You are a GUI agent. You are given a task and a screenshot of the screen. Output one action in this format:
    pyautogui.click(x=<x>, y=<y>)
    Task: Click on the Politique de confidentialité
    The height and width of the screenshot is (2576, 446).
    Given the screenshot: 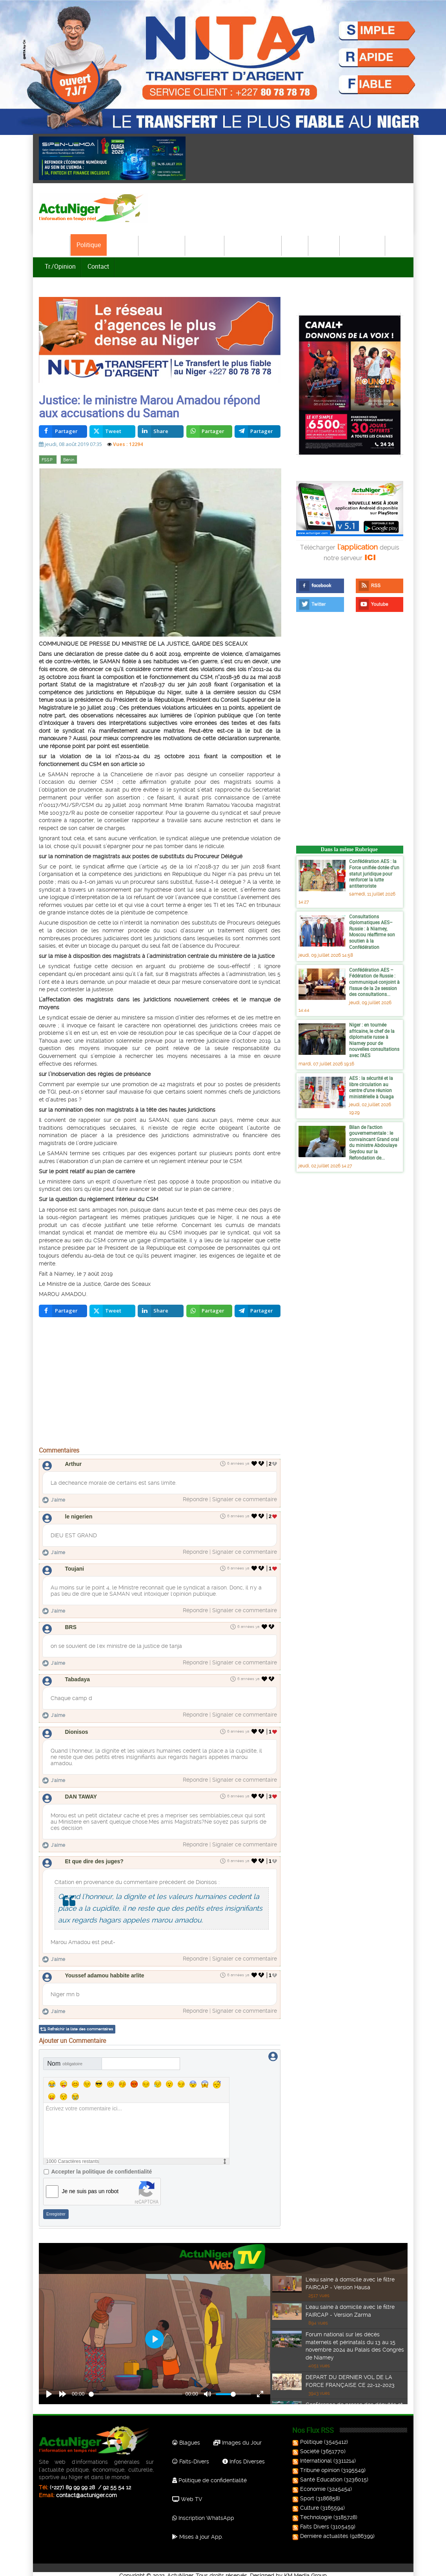 What is the action you would take?
    pyautogui.click(x=209, y=2473)
    